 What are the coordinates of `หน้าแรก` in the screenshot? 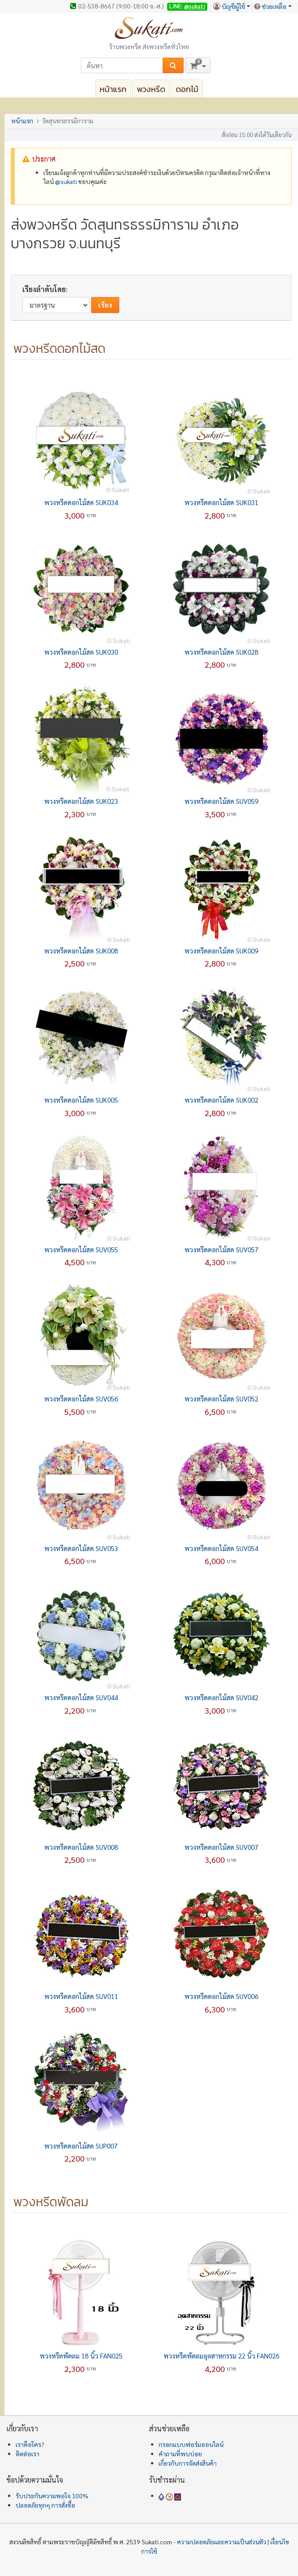 It's located at (113, 89).